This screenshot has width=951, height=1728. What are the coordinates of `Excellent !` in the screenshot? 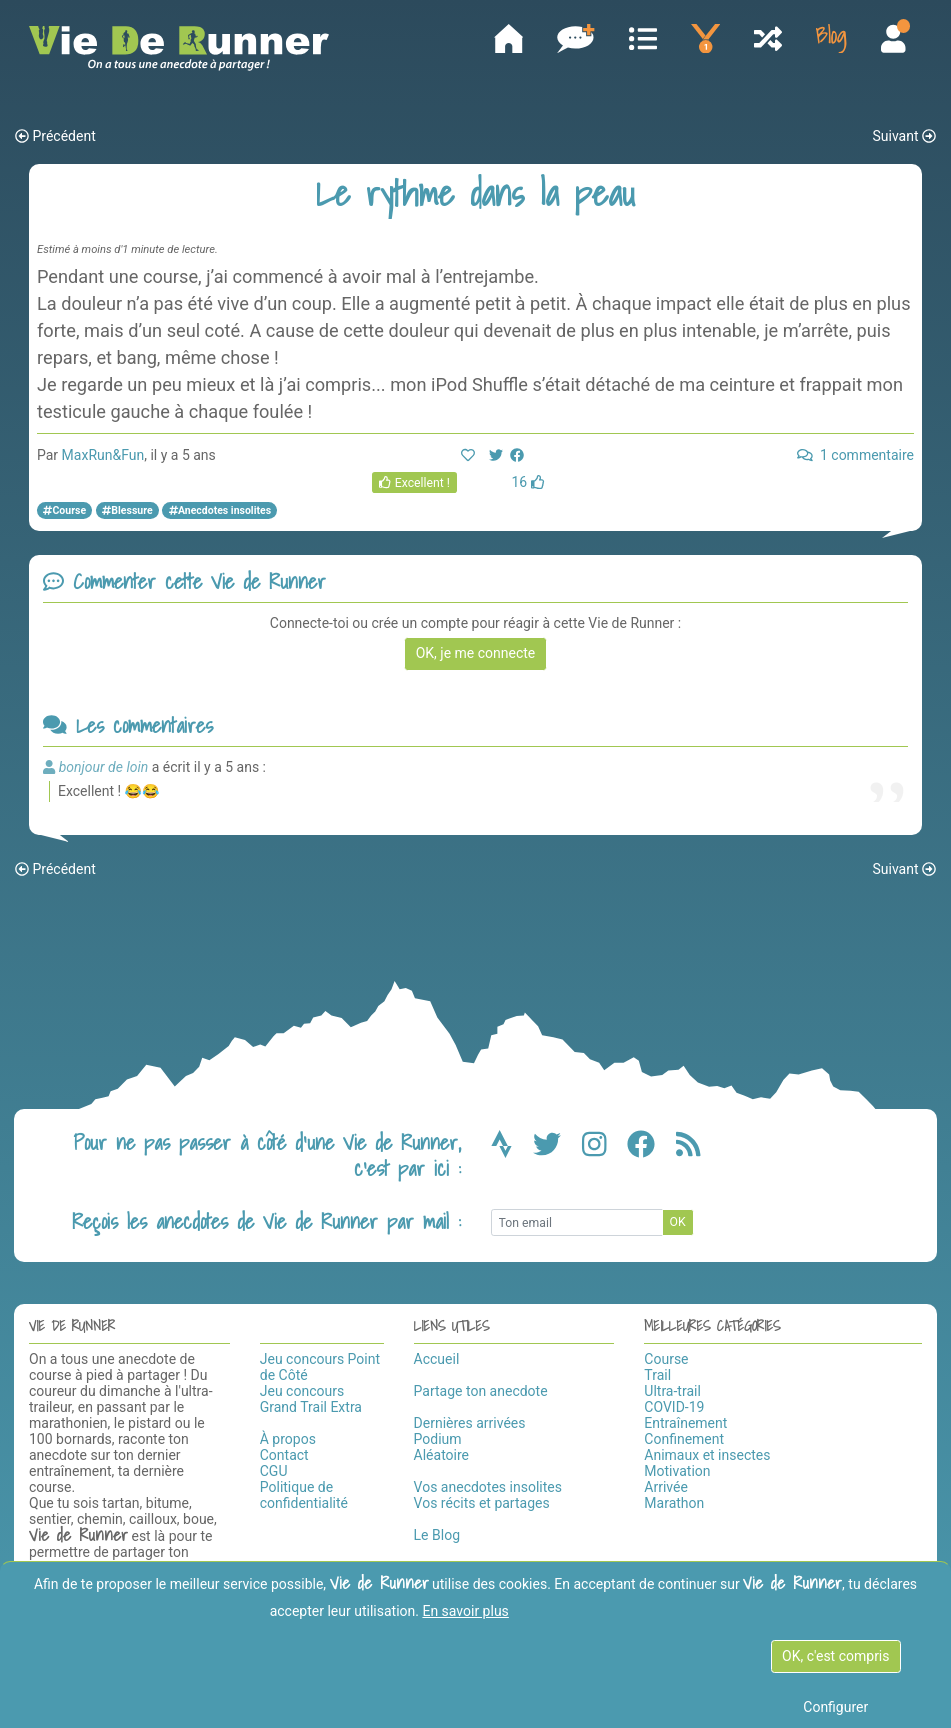 It's located at (414, 484).